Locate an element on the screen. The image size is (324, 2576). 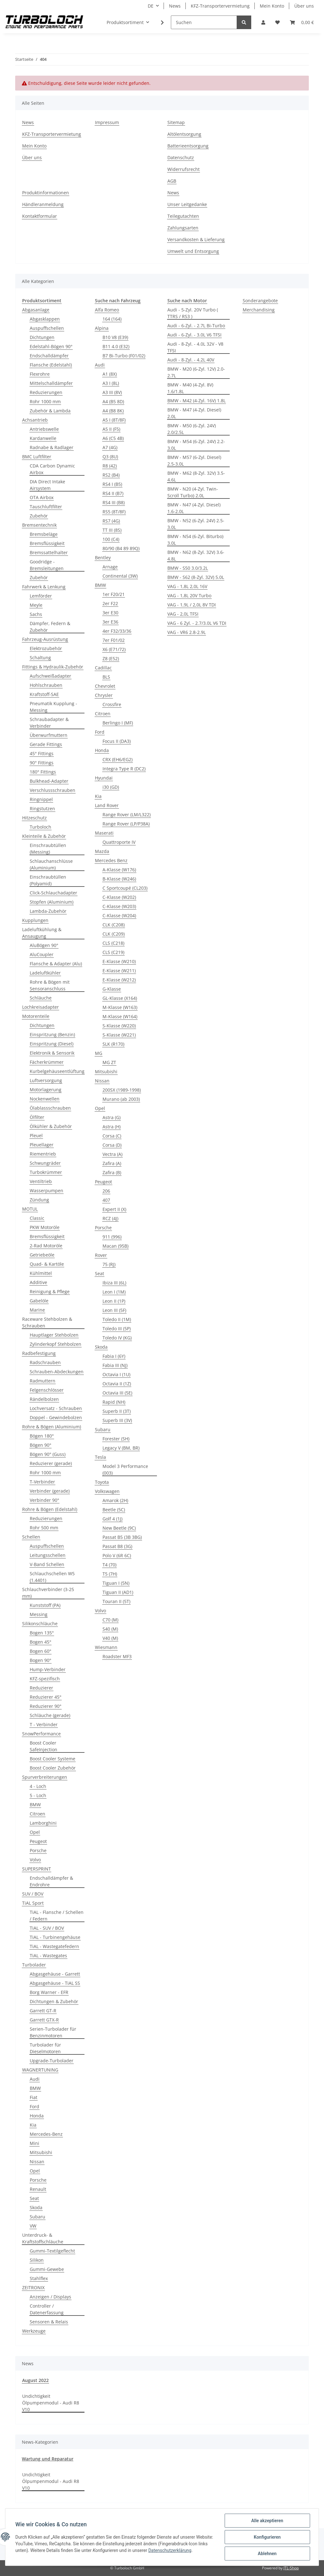
Reduzierer 90° is located at coordinates (45, 1706).